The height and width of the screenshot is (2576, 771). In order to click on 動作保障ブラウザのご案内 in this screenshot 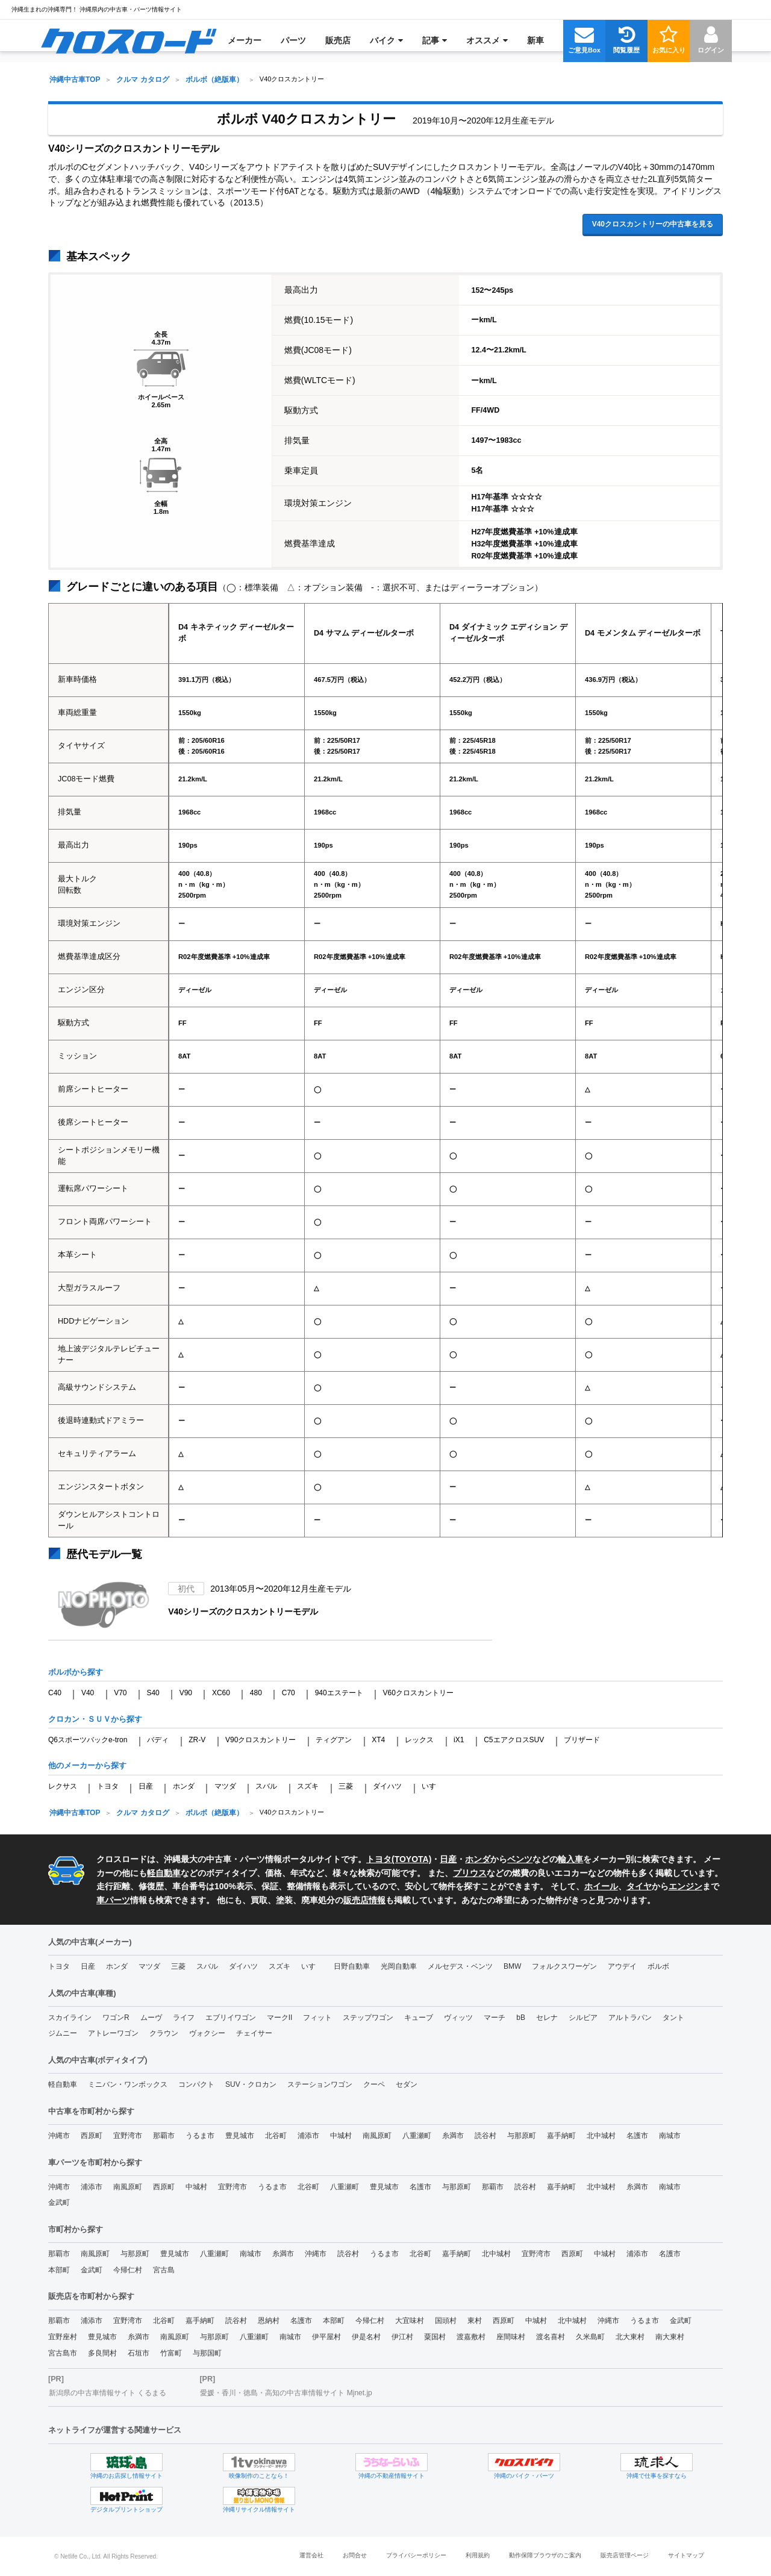, I will do `click(545, 2555)`.